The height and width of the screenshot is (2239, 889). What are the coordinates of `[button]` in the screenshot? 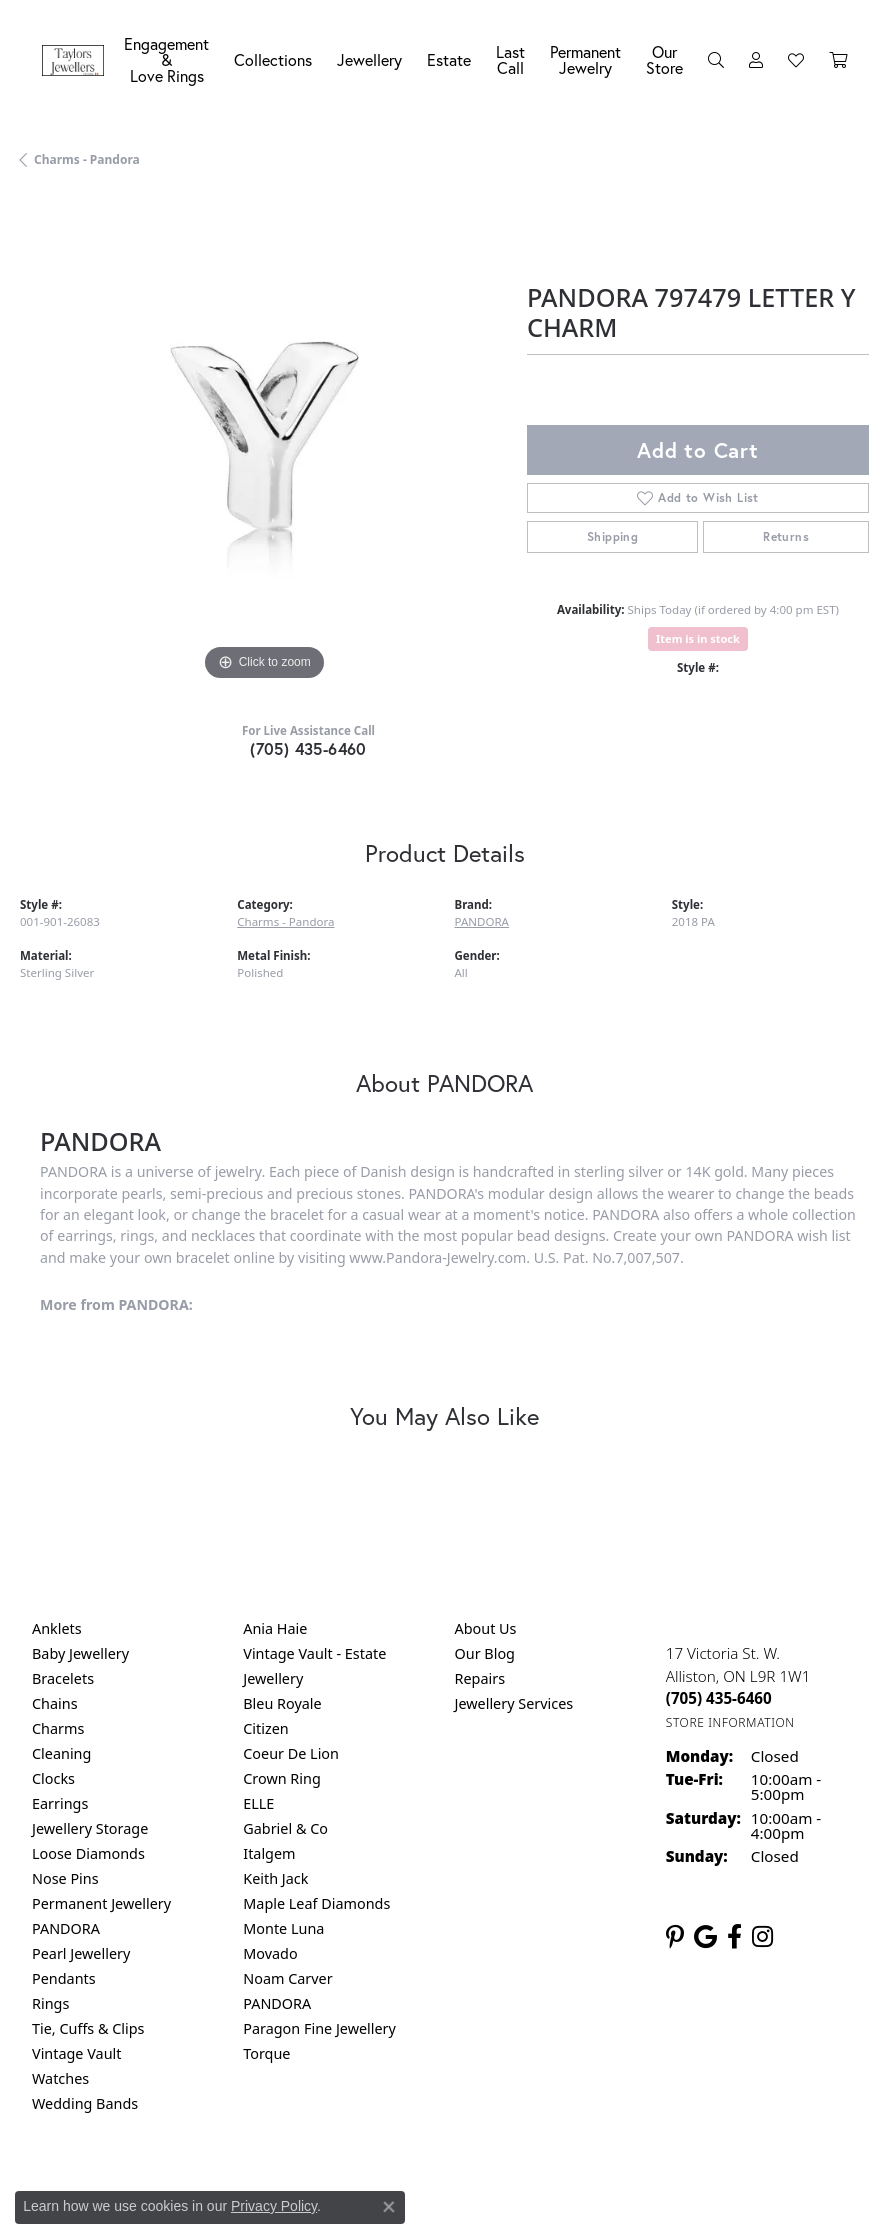 It's located at (716, 60).